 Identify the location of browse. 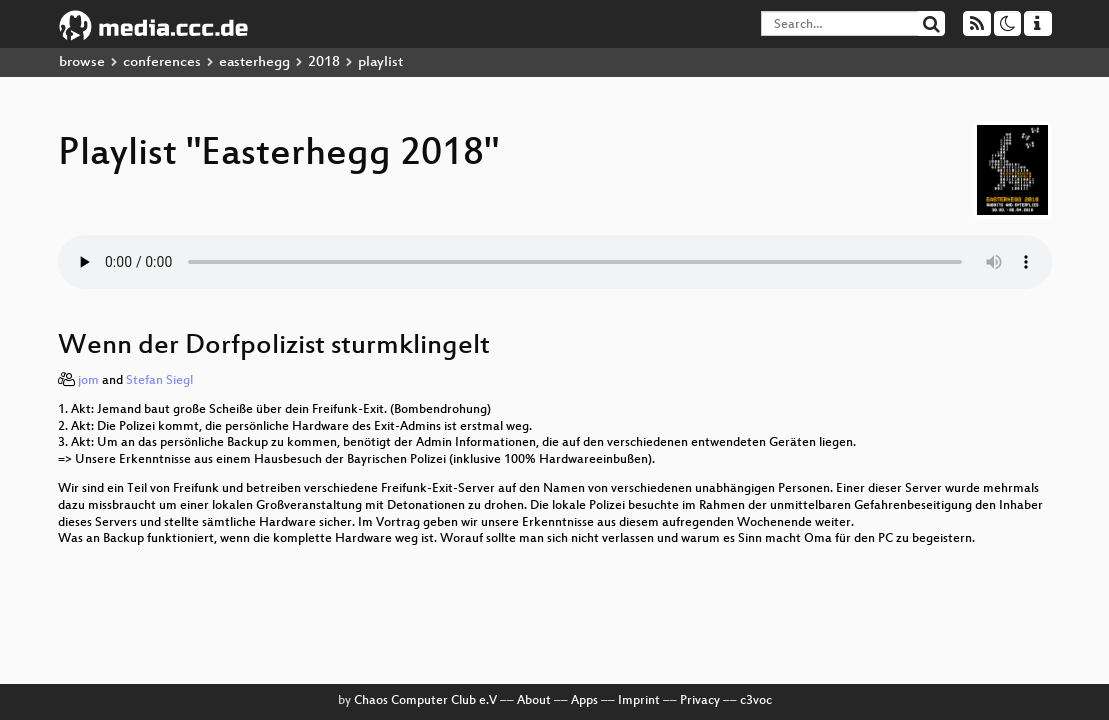
(82, 62).